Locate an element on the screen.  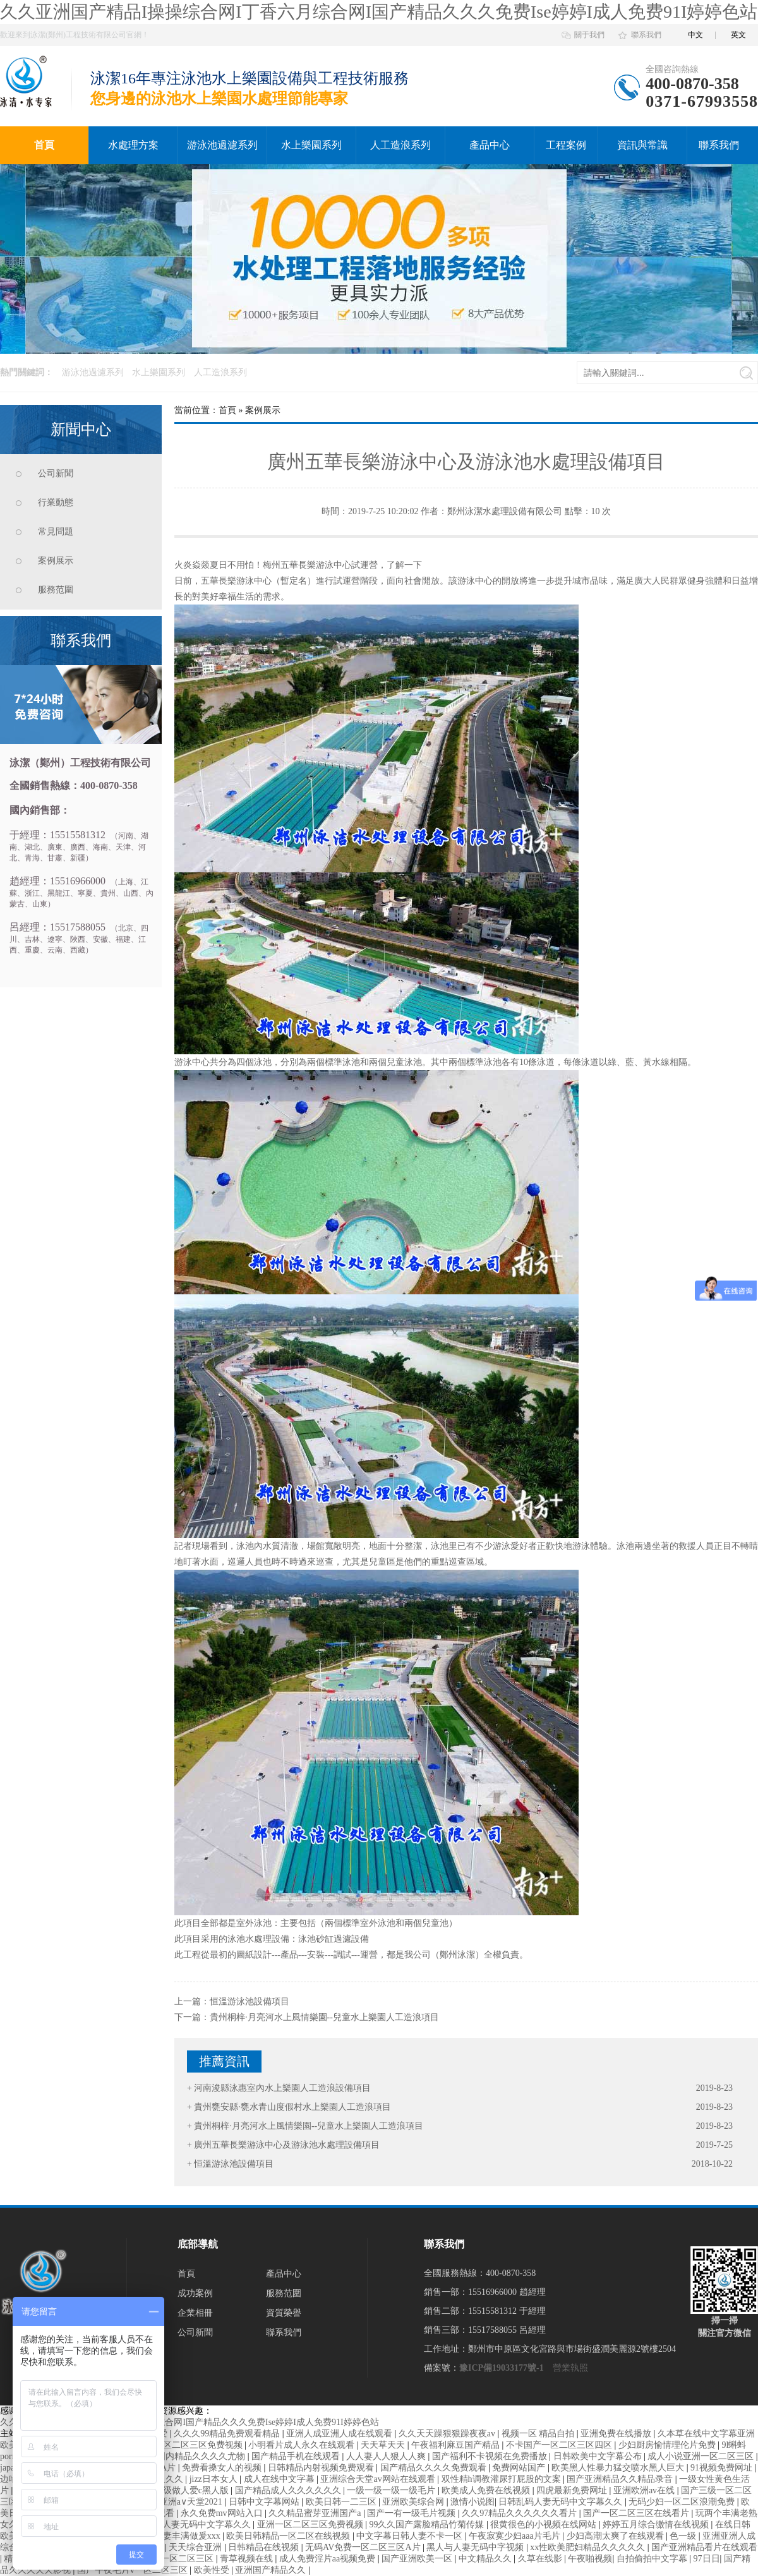
午夜寂寞少妇aaa片毛片 is located at coordinates (515, 2536).